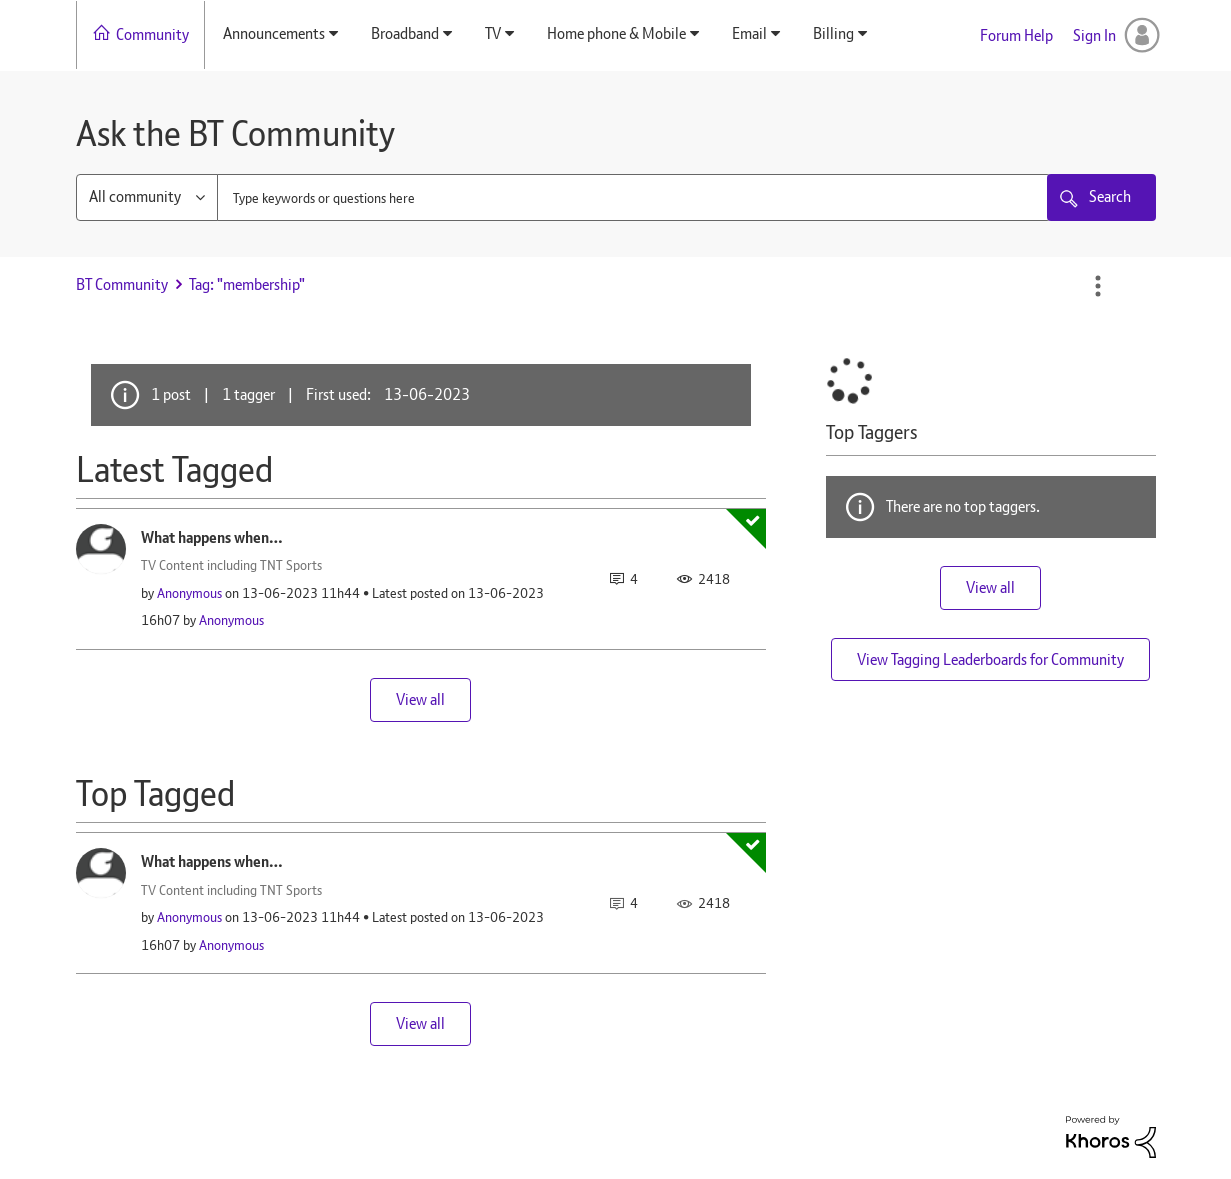 The width and height of the screenshot is (1231, 1179). What do you see at coordinates (749, 33) in the screenshot?
I see `Email [menuitem]` at bounding box center [749, 33].